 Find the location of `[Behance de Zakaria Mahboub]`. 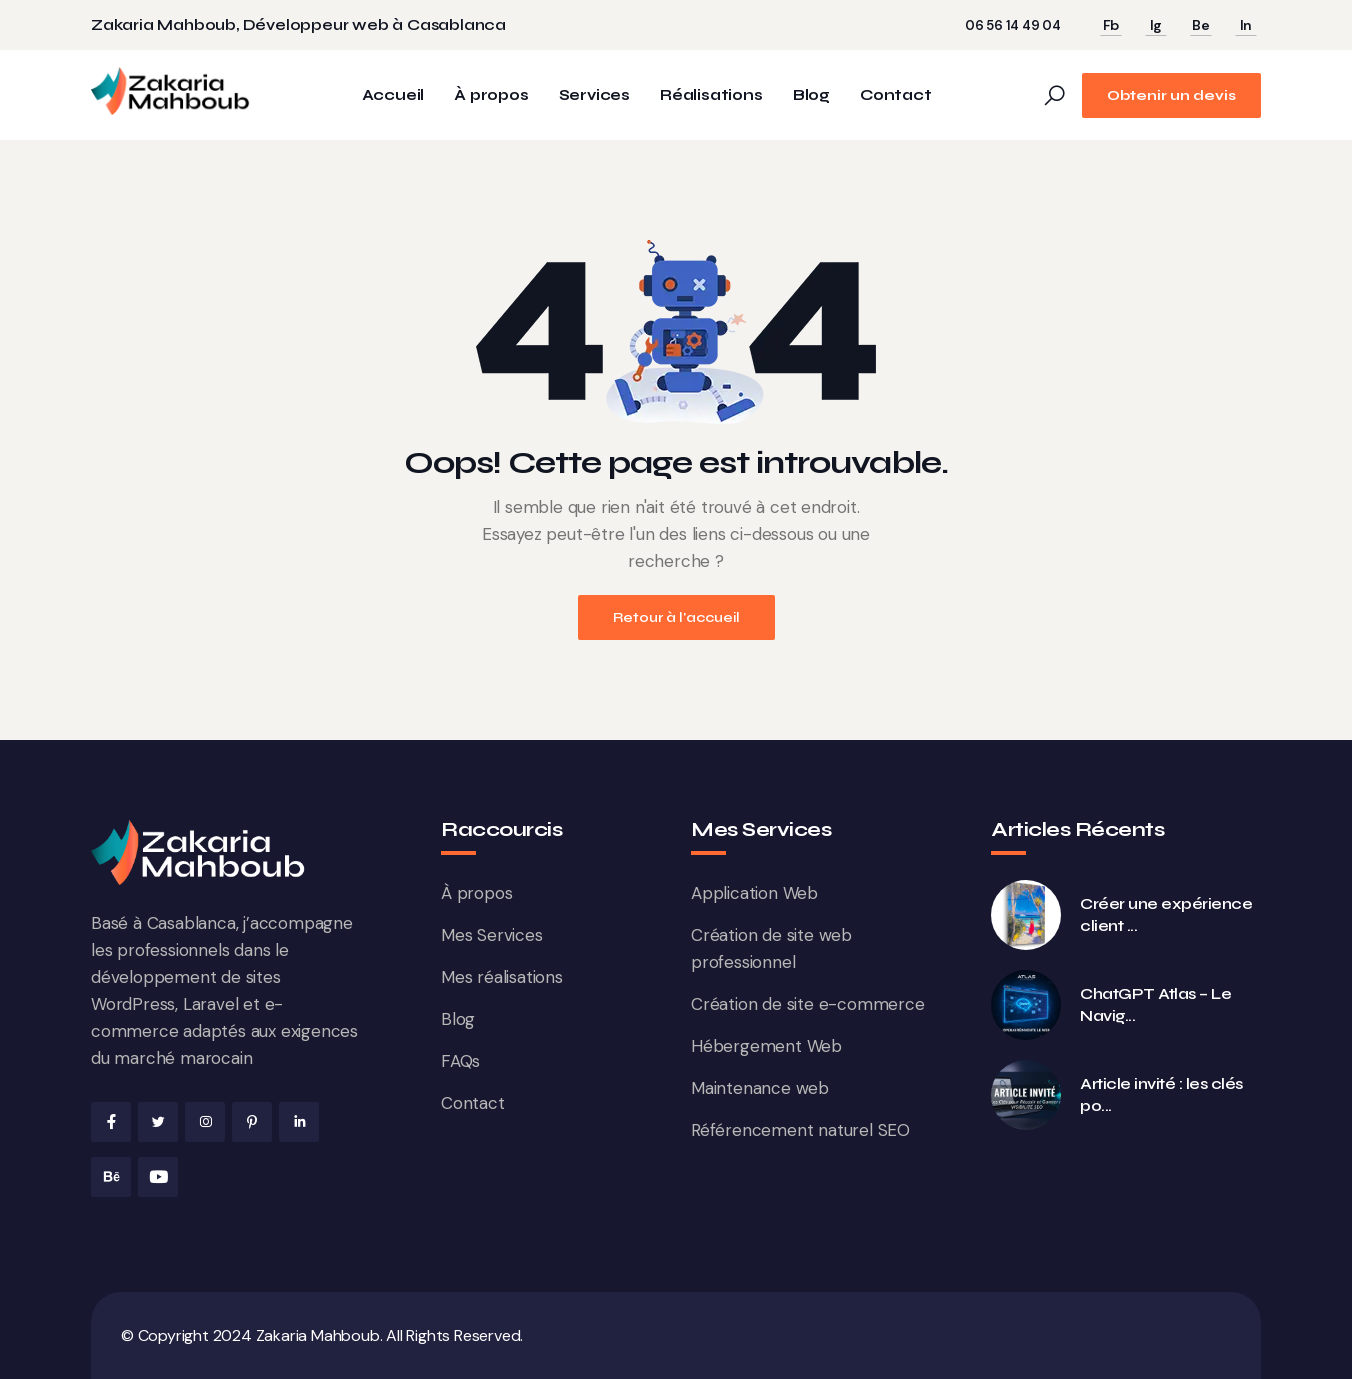

[Behance de Zakaria Mahboub] is located at coordinates (111, 1177).